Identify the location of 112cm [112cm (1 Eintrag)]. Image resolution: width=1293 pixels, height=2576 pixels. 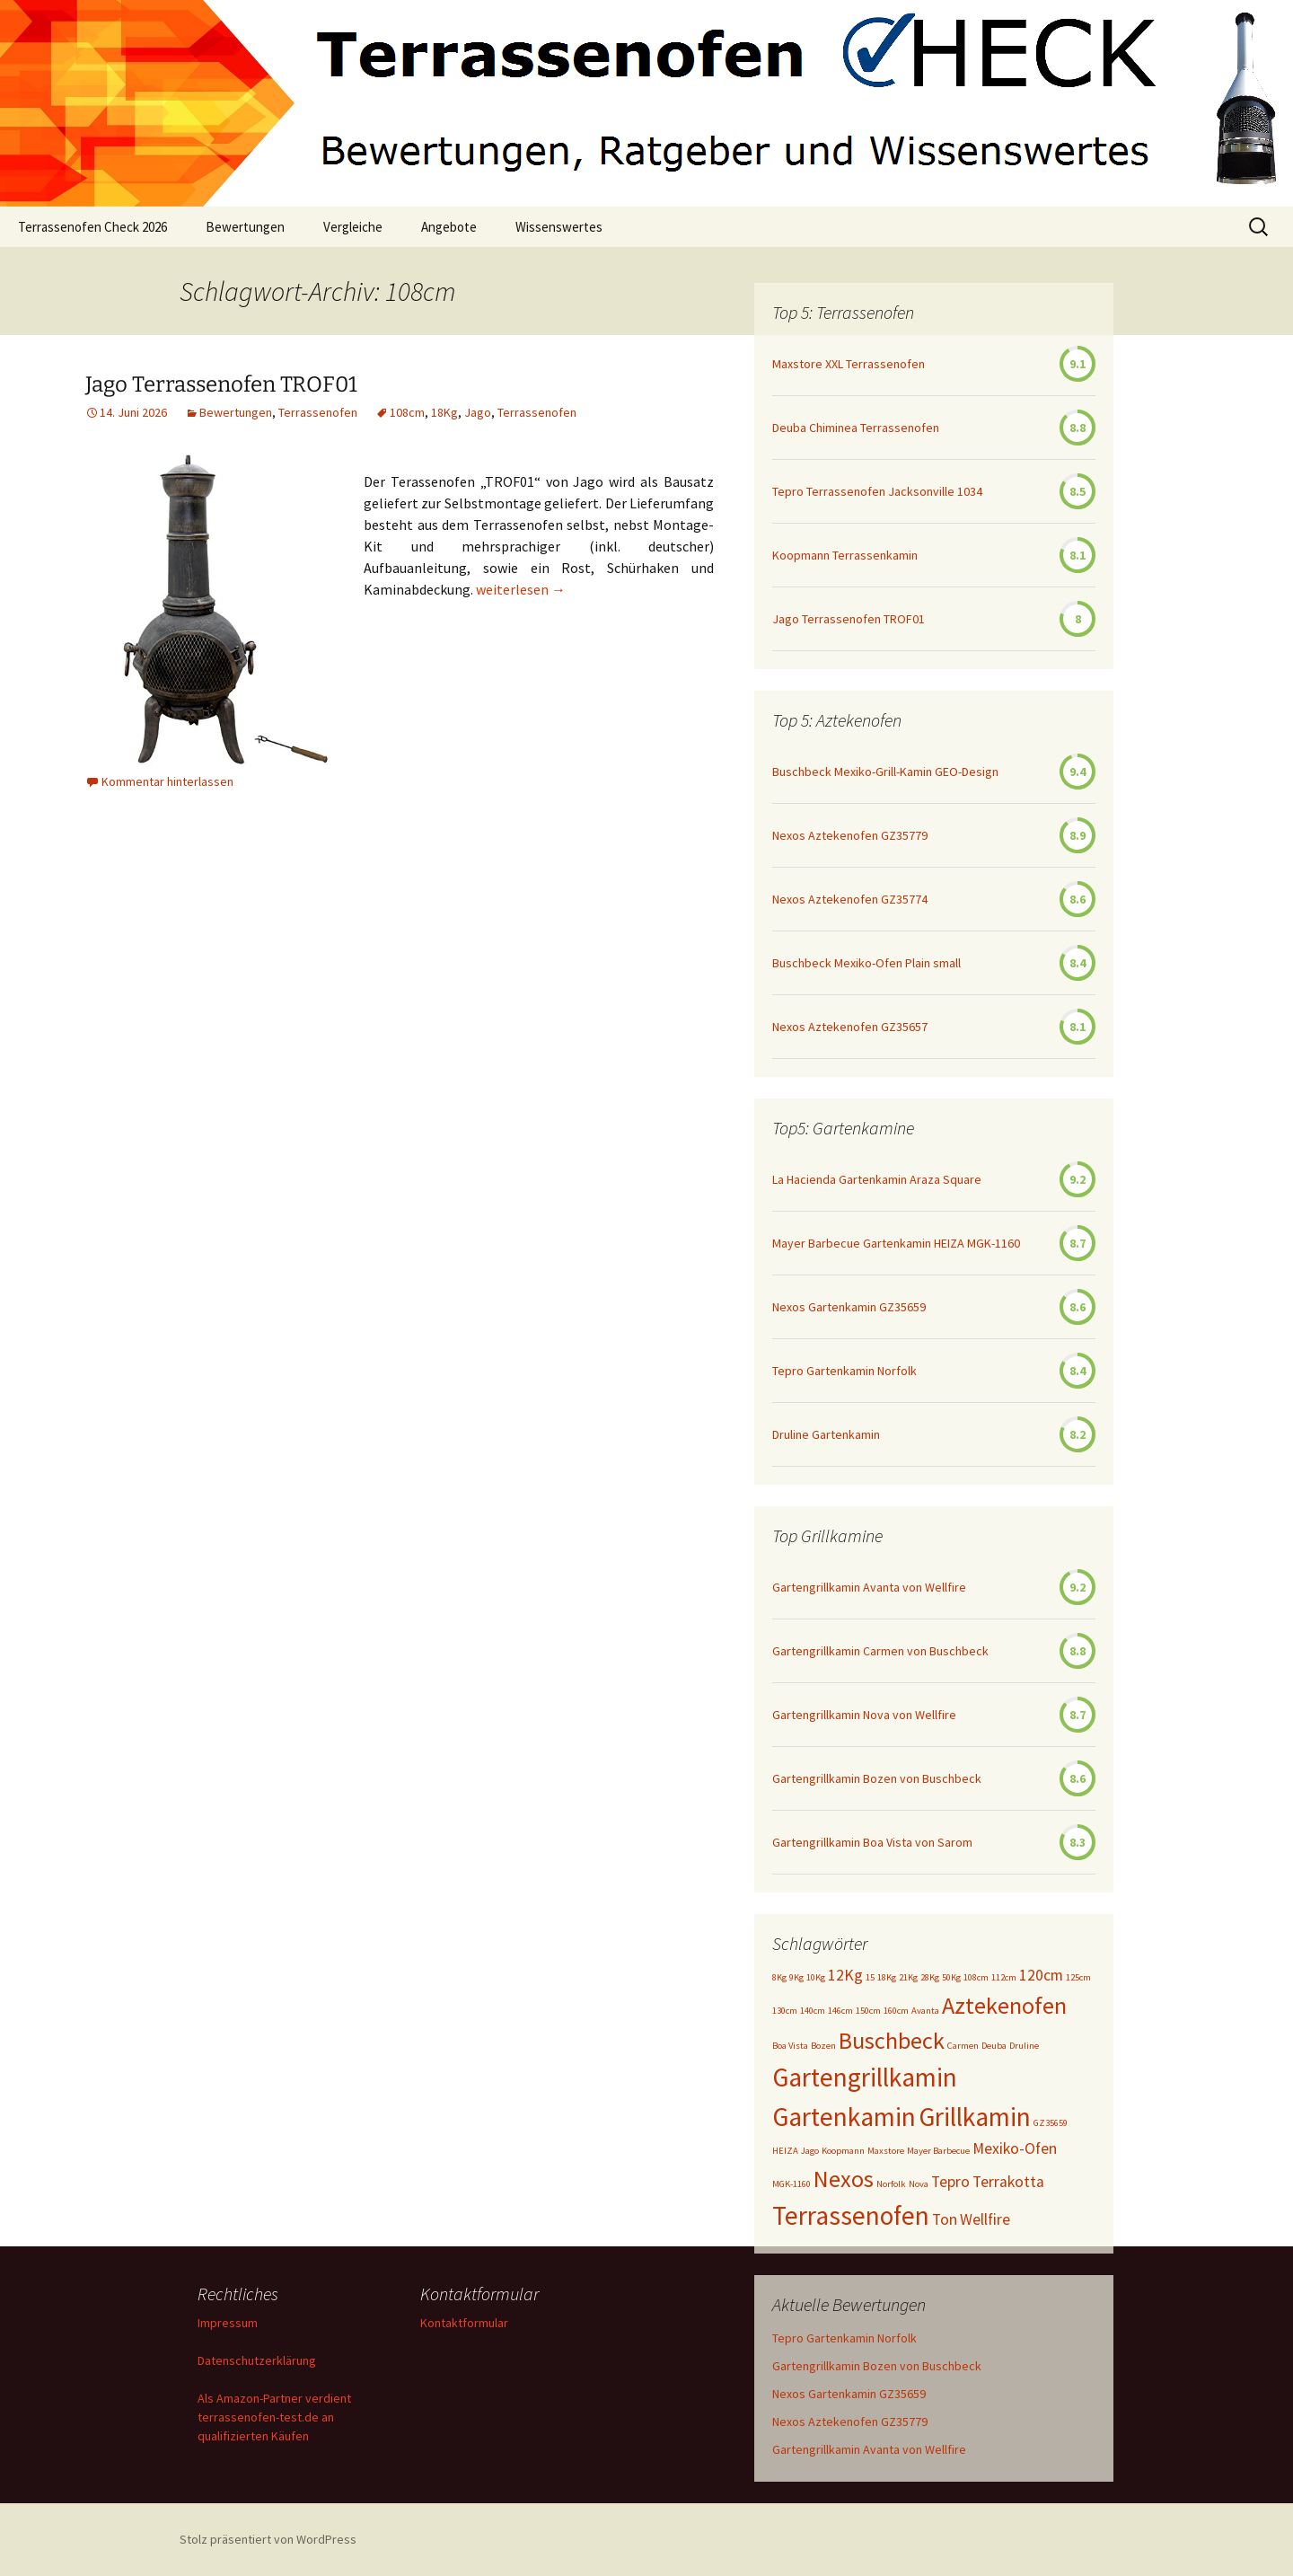
(1003, 1977).